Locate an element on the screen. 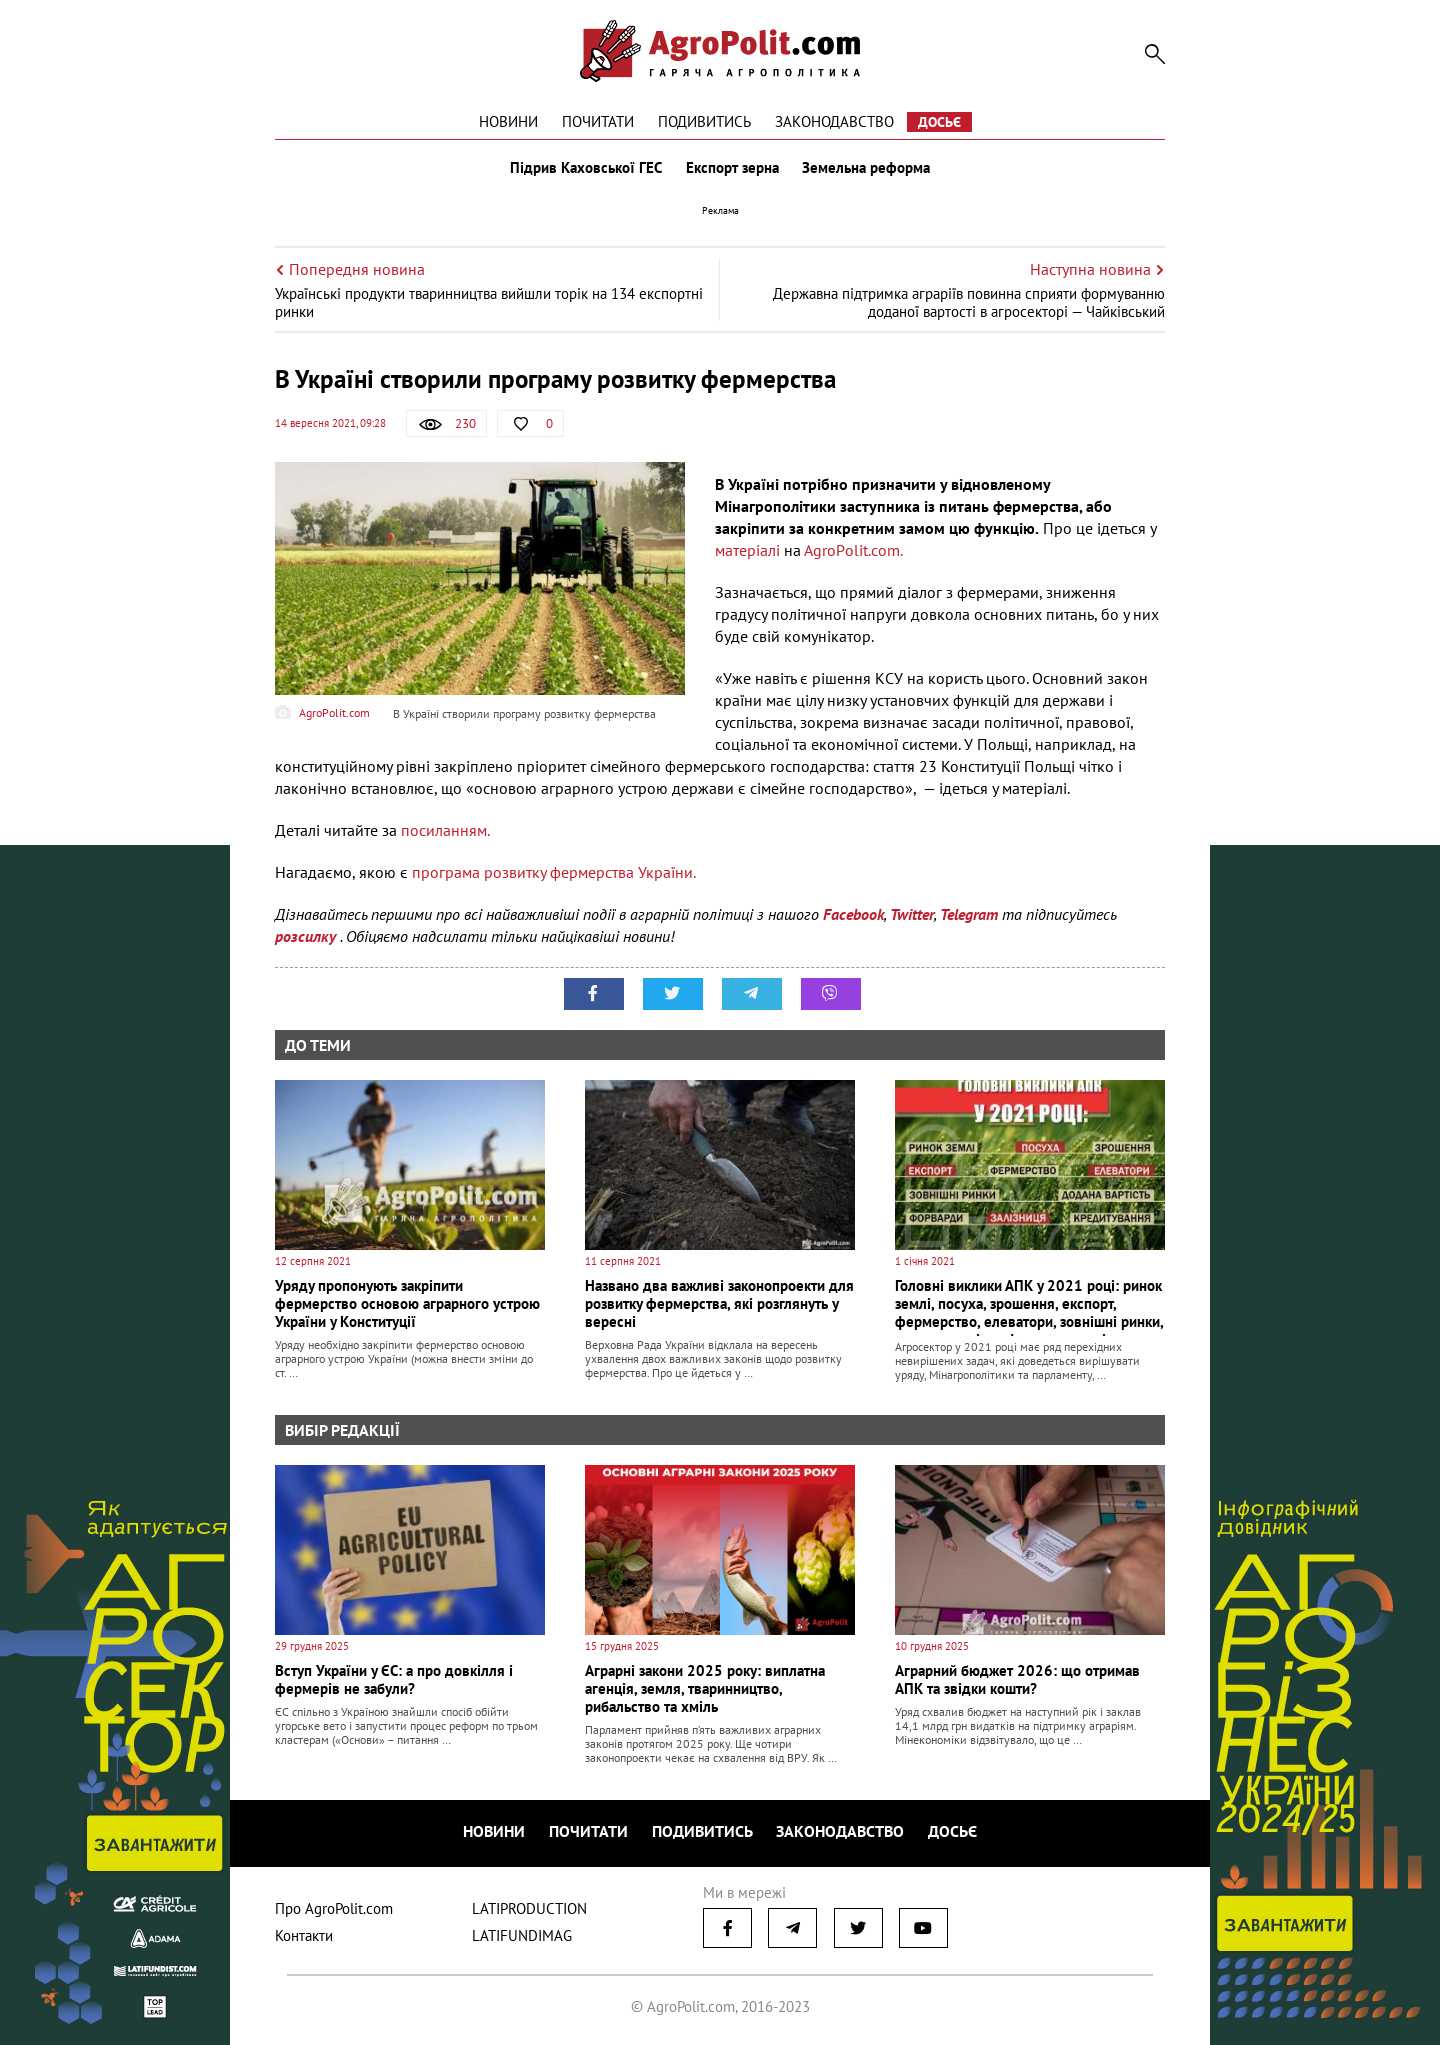  Контакти is located at coordinates (304, 1935).